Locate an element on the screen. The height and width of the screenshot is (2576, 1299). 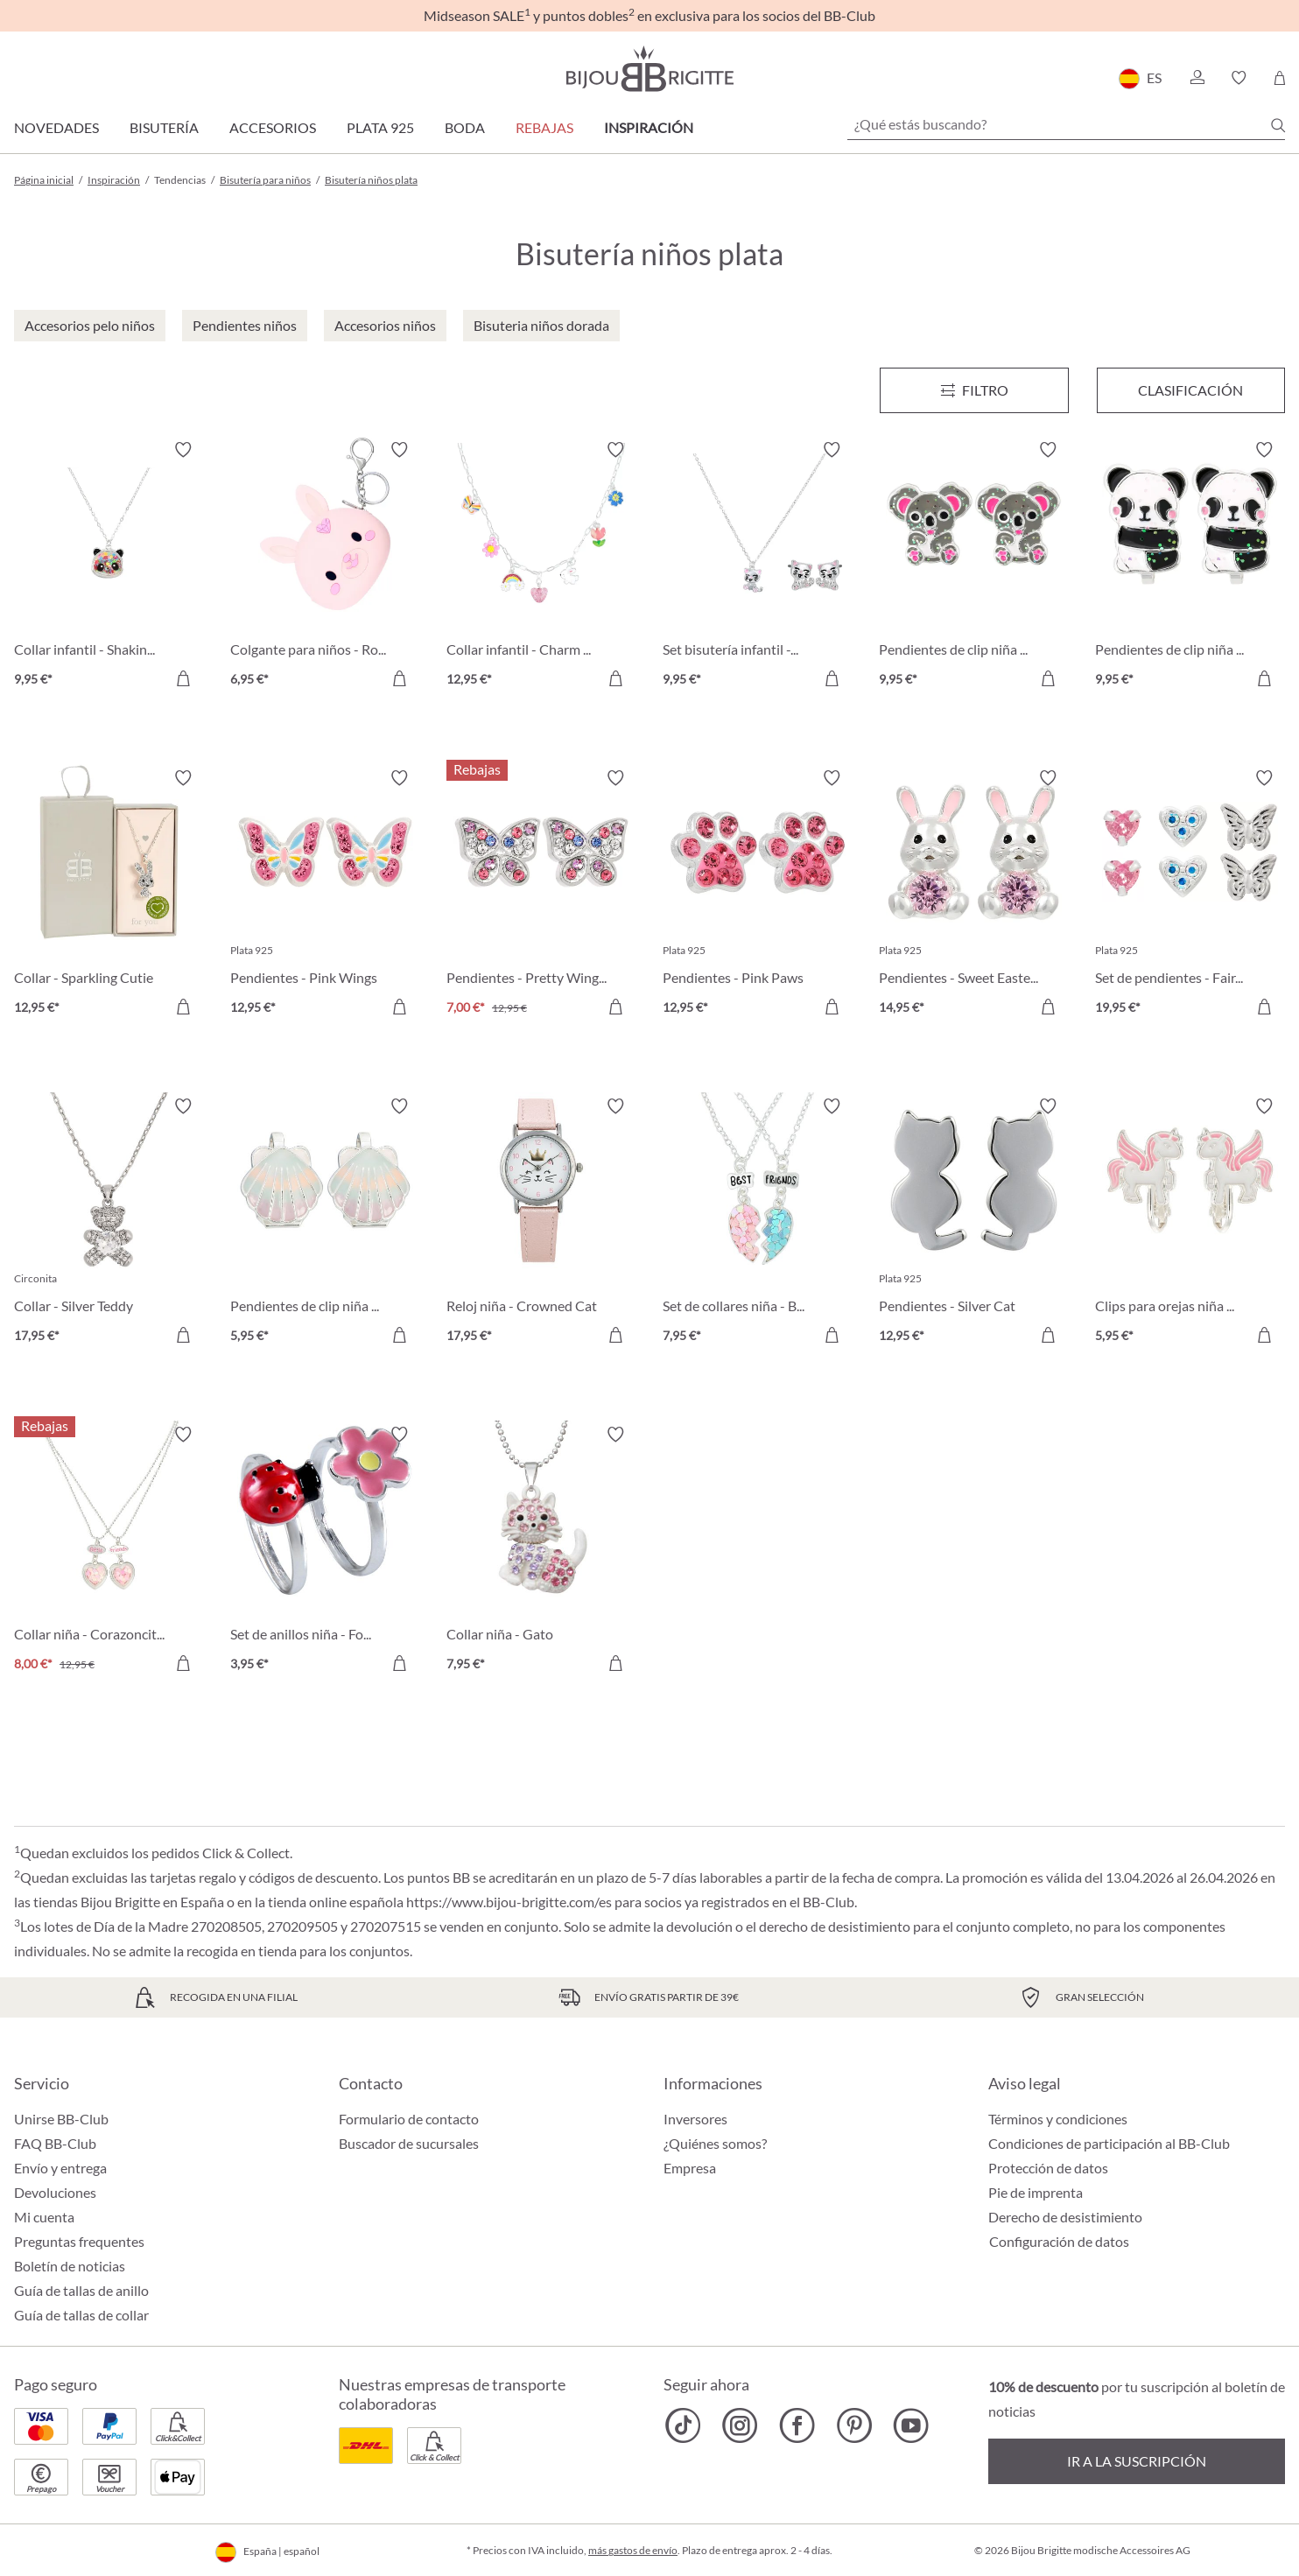
[¿Qué estás buscando?] is located at coordinates (1066, 124).